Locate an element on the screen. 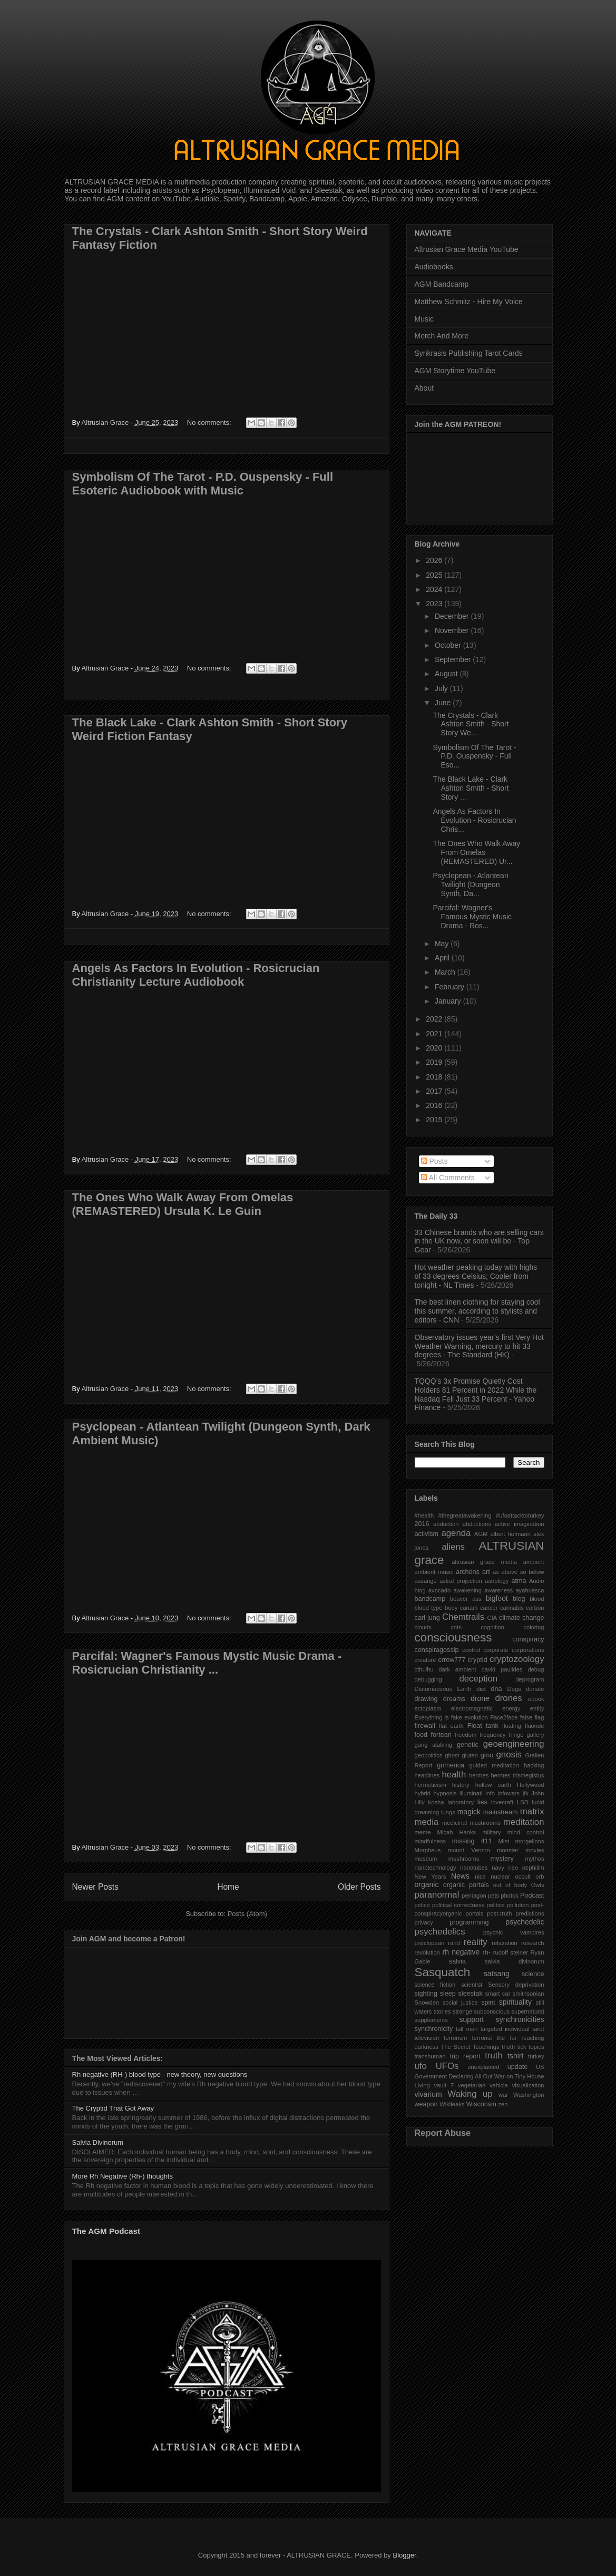 The image size is (616, 2576). diet is located at coordinates (481, 1689).